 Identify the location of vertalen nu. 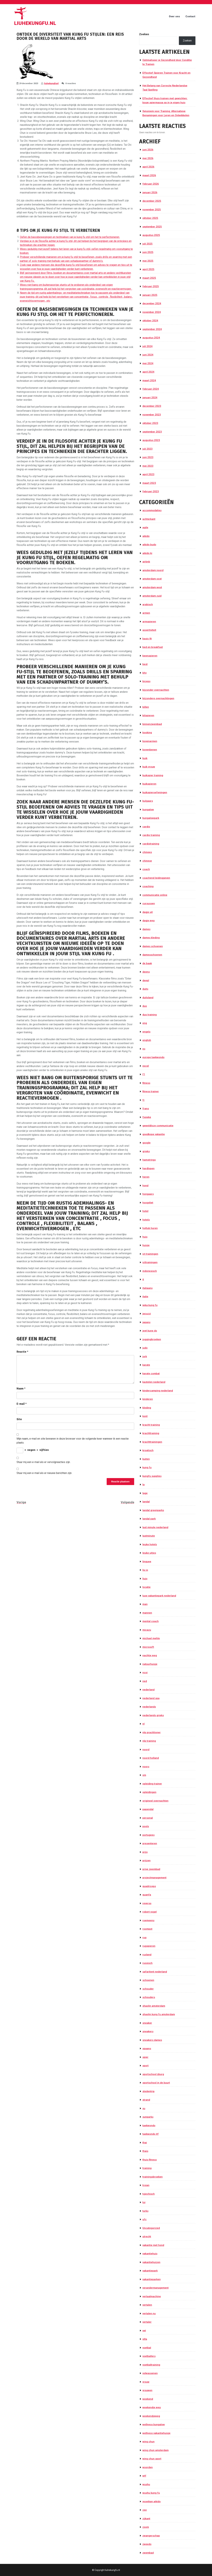
(149, 2313).